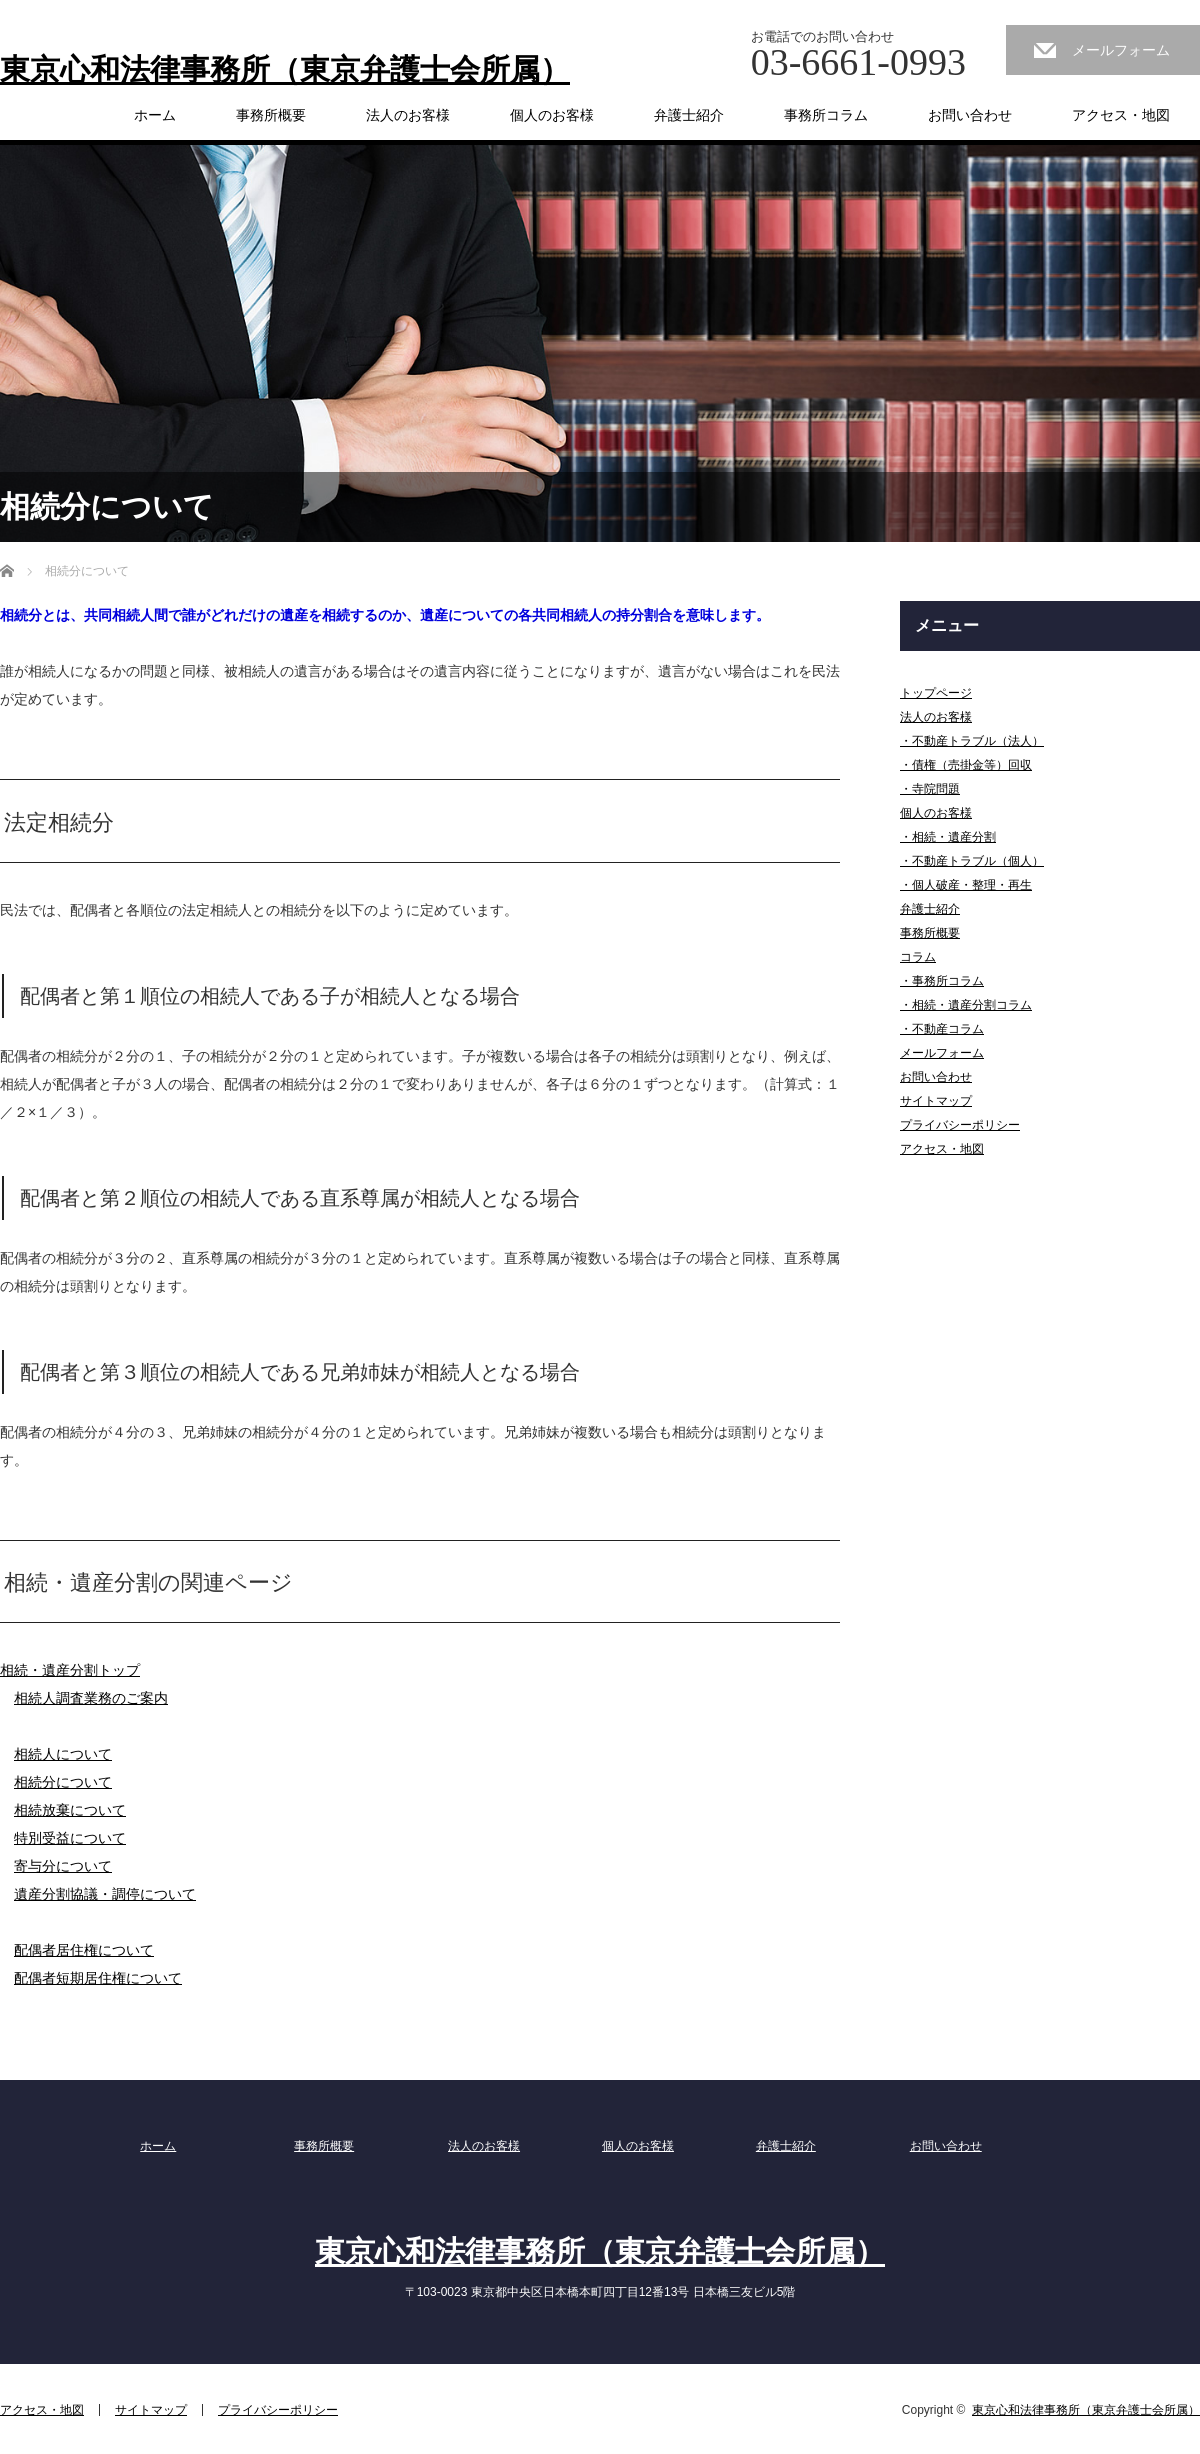 This screenshot has width=1200, height=2454. What do you see at coordinates (936, 1101) in the screenshot?
I see `サイトマップ` at bounding box center [936, 1101].